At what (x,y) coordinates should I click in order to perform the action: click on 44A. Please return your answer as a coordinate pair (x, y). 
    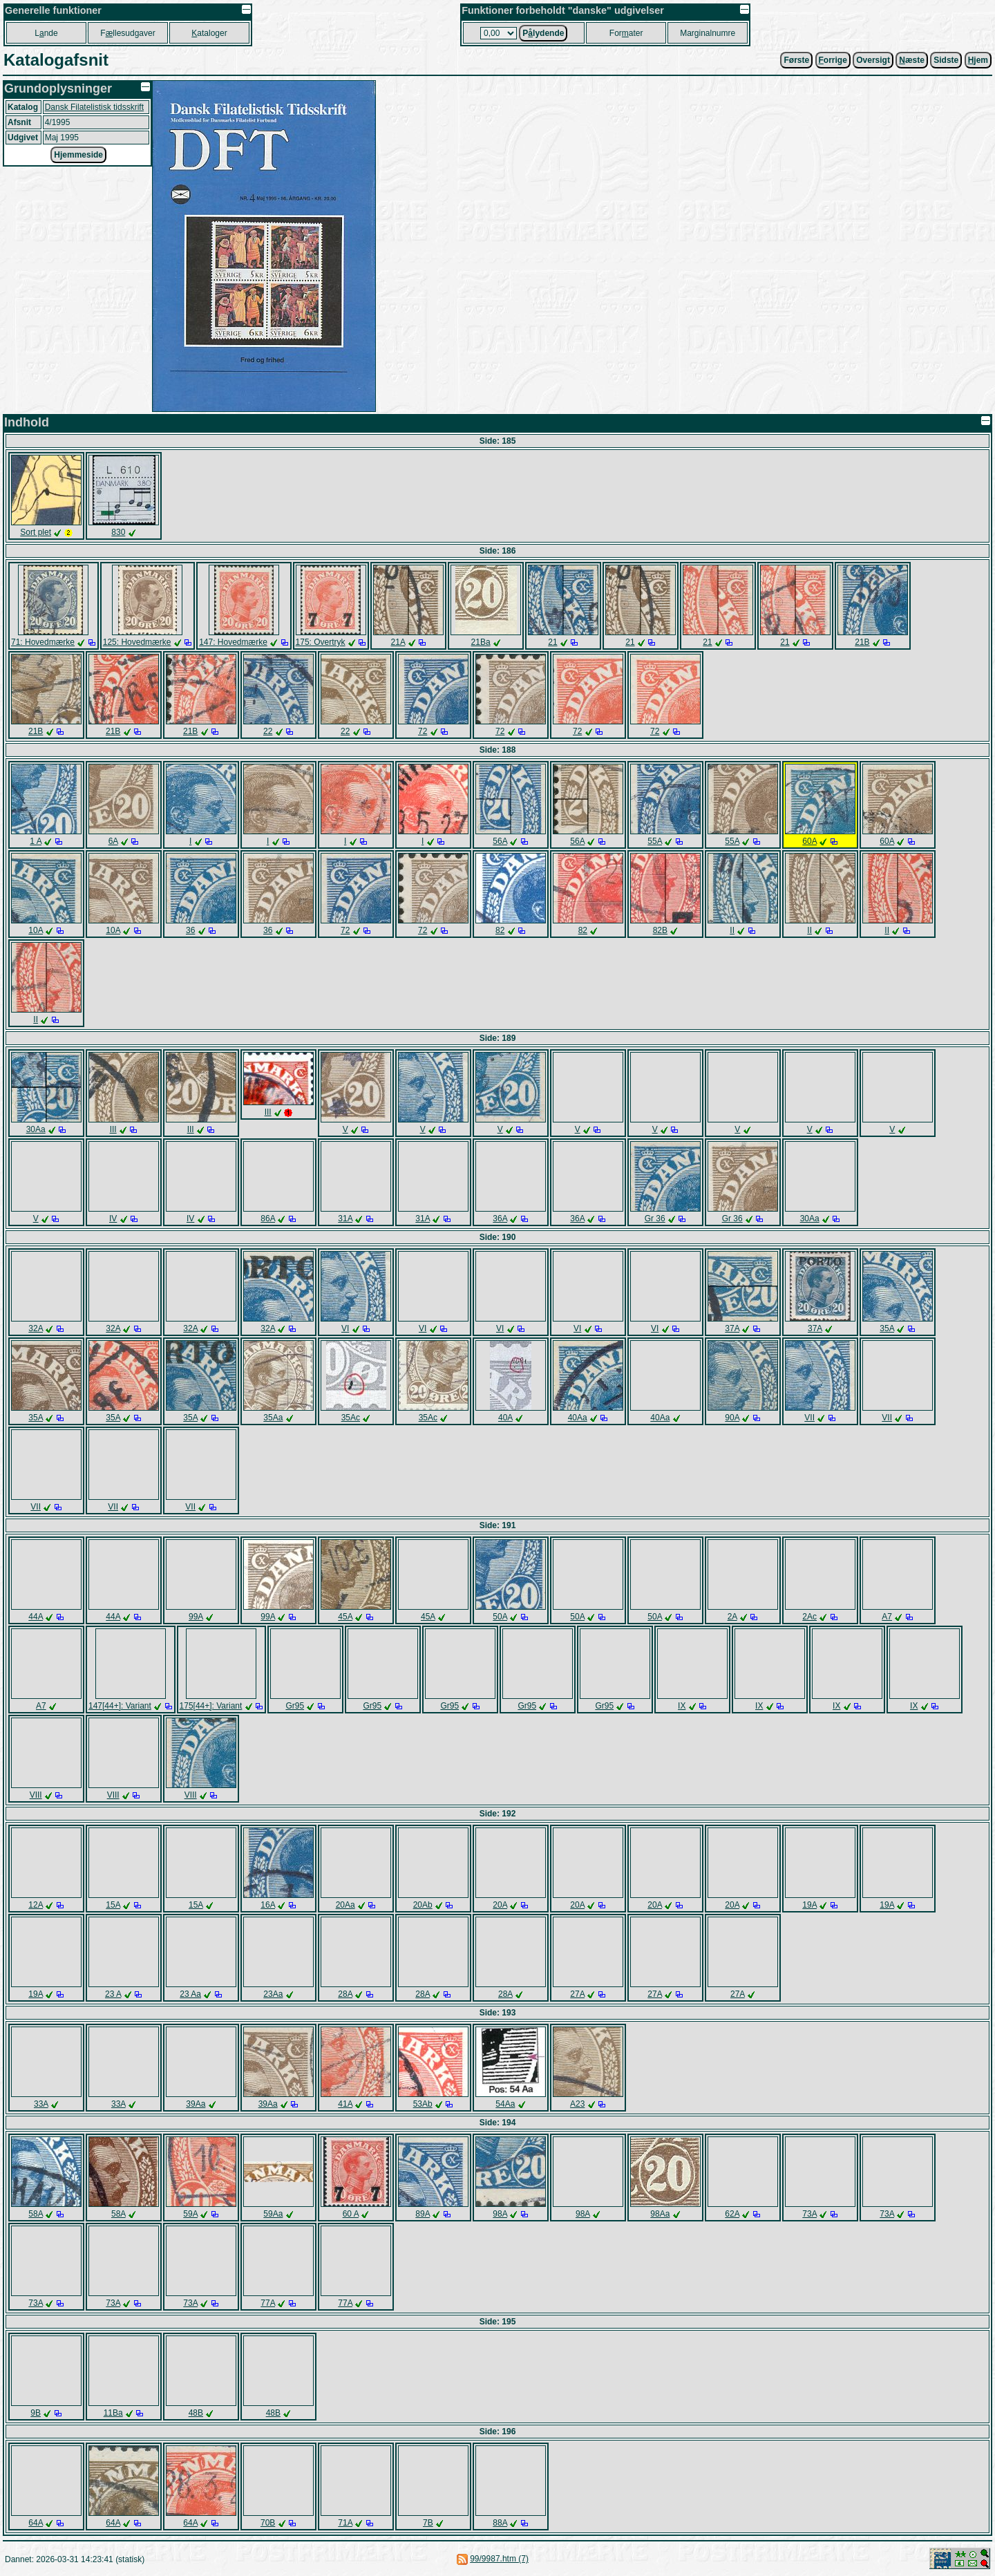
    Looking at the image, I should click on (35, 1616).